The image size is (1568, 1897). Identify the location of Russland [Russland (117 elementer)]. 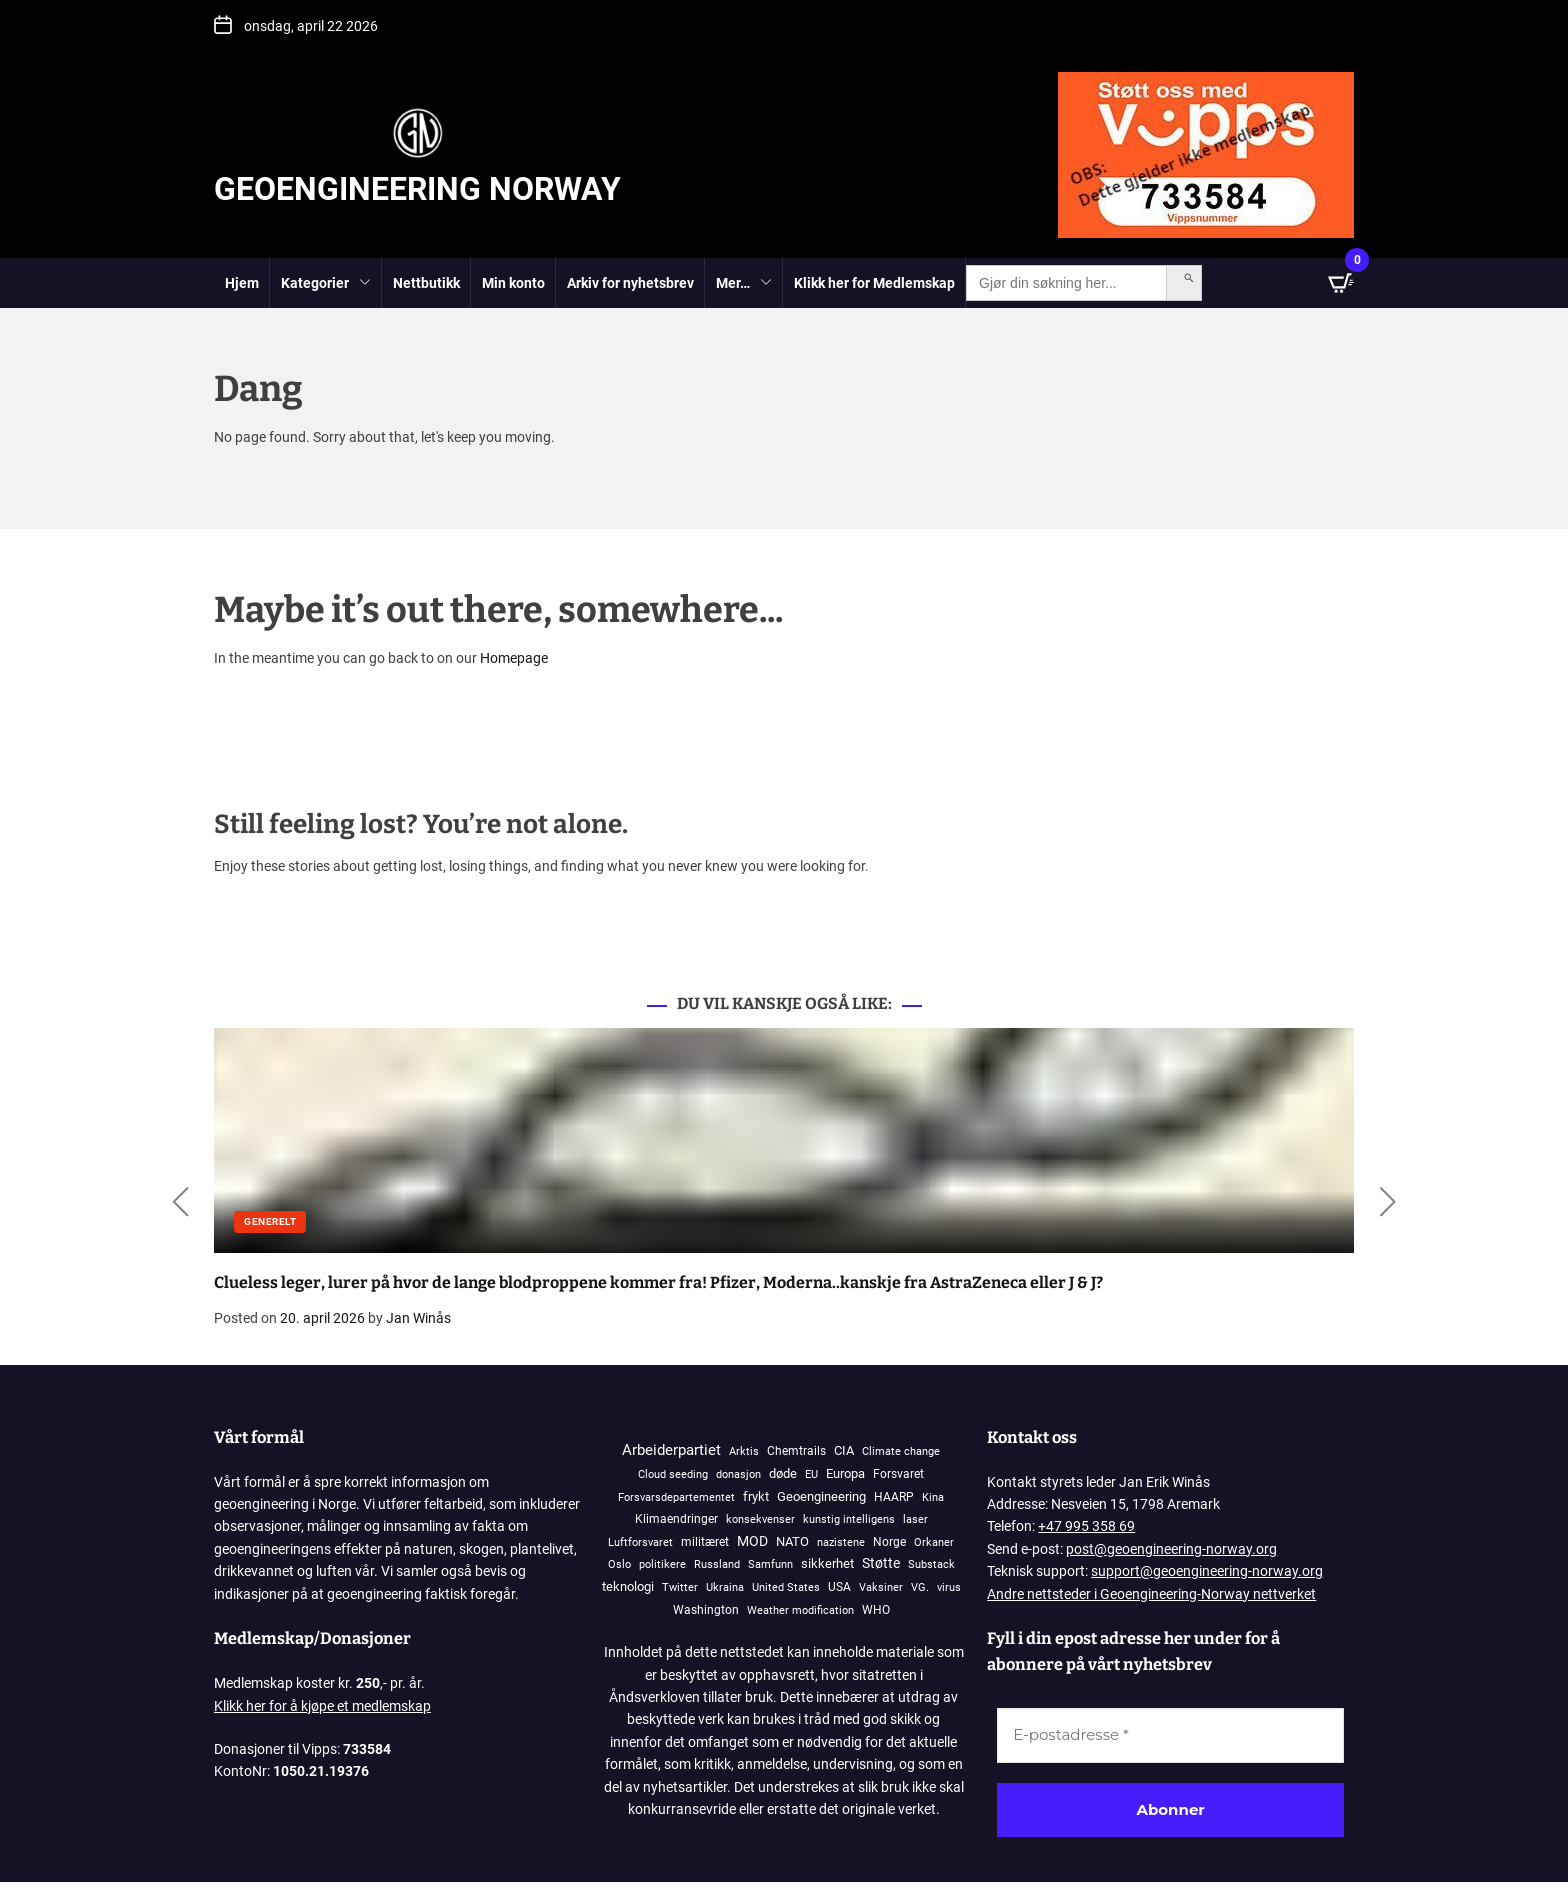
(717, 1564).